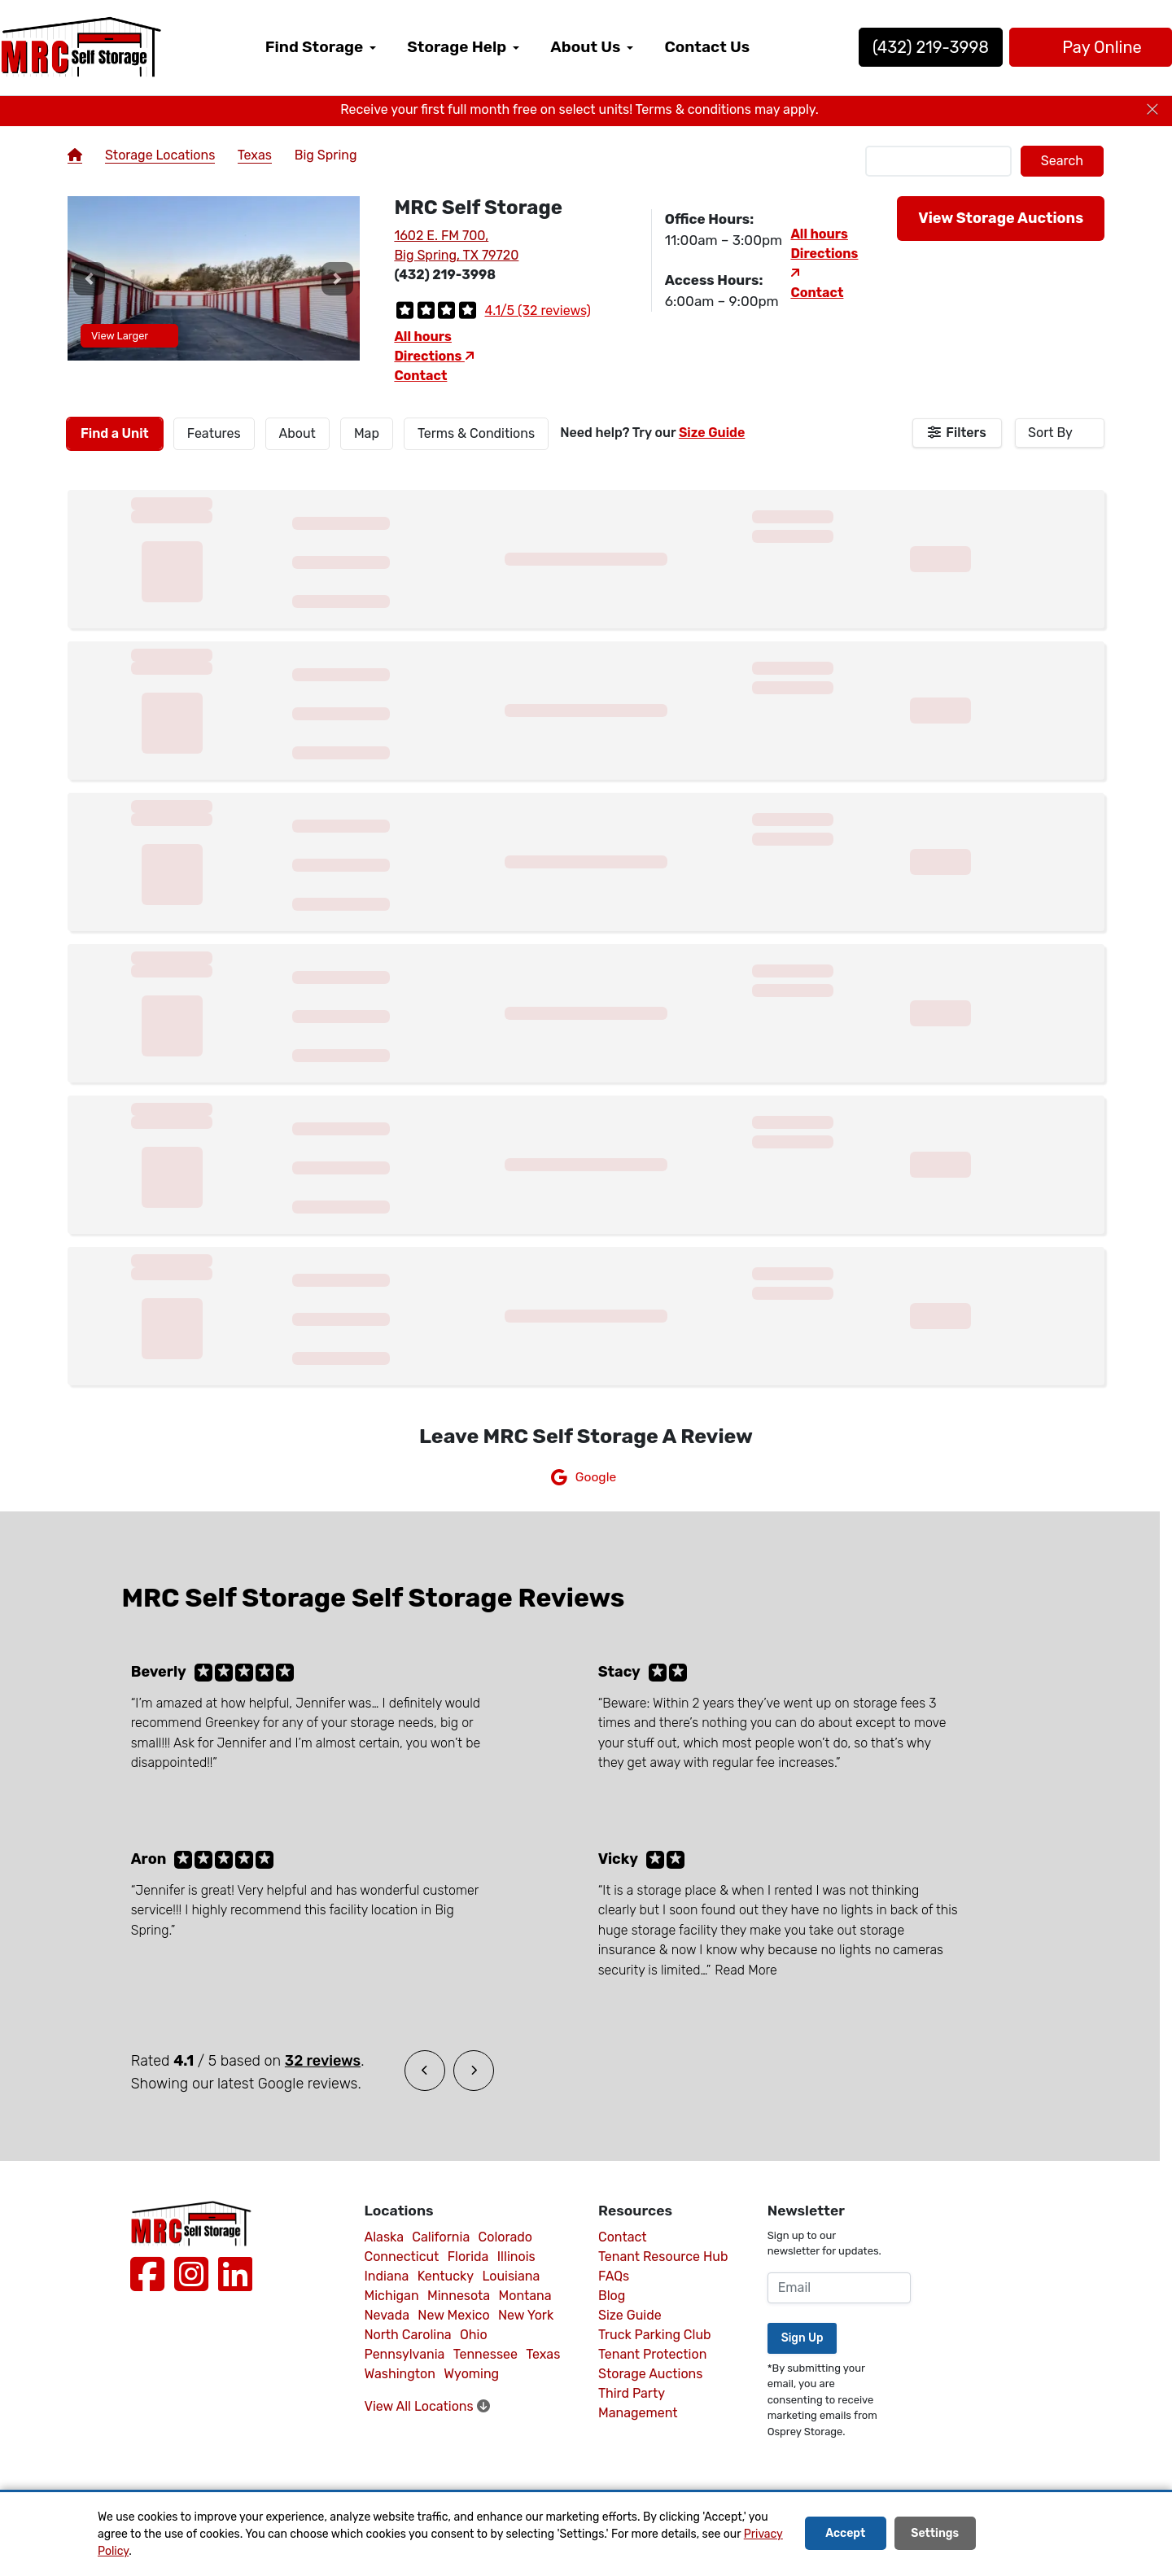 The height and width of the screenshot is (2576, 1172). I want to click on About Us, so click(585, 46).